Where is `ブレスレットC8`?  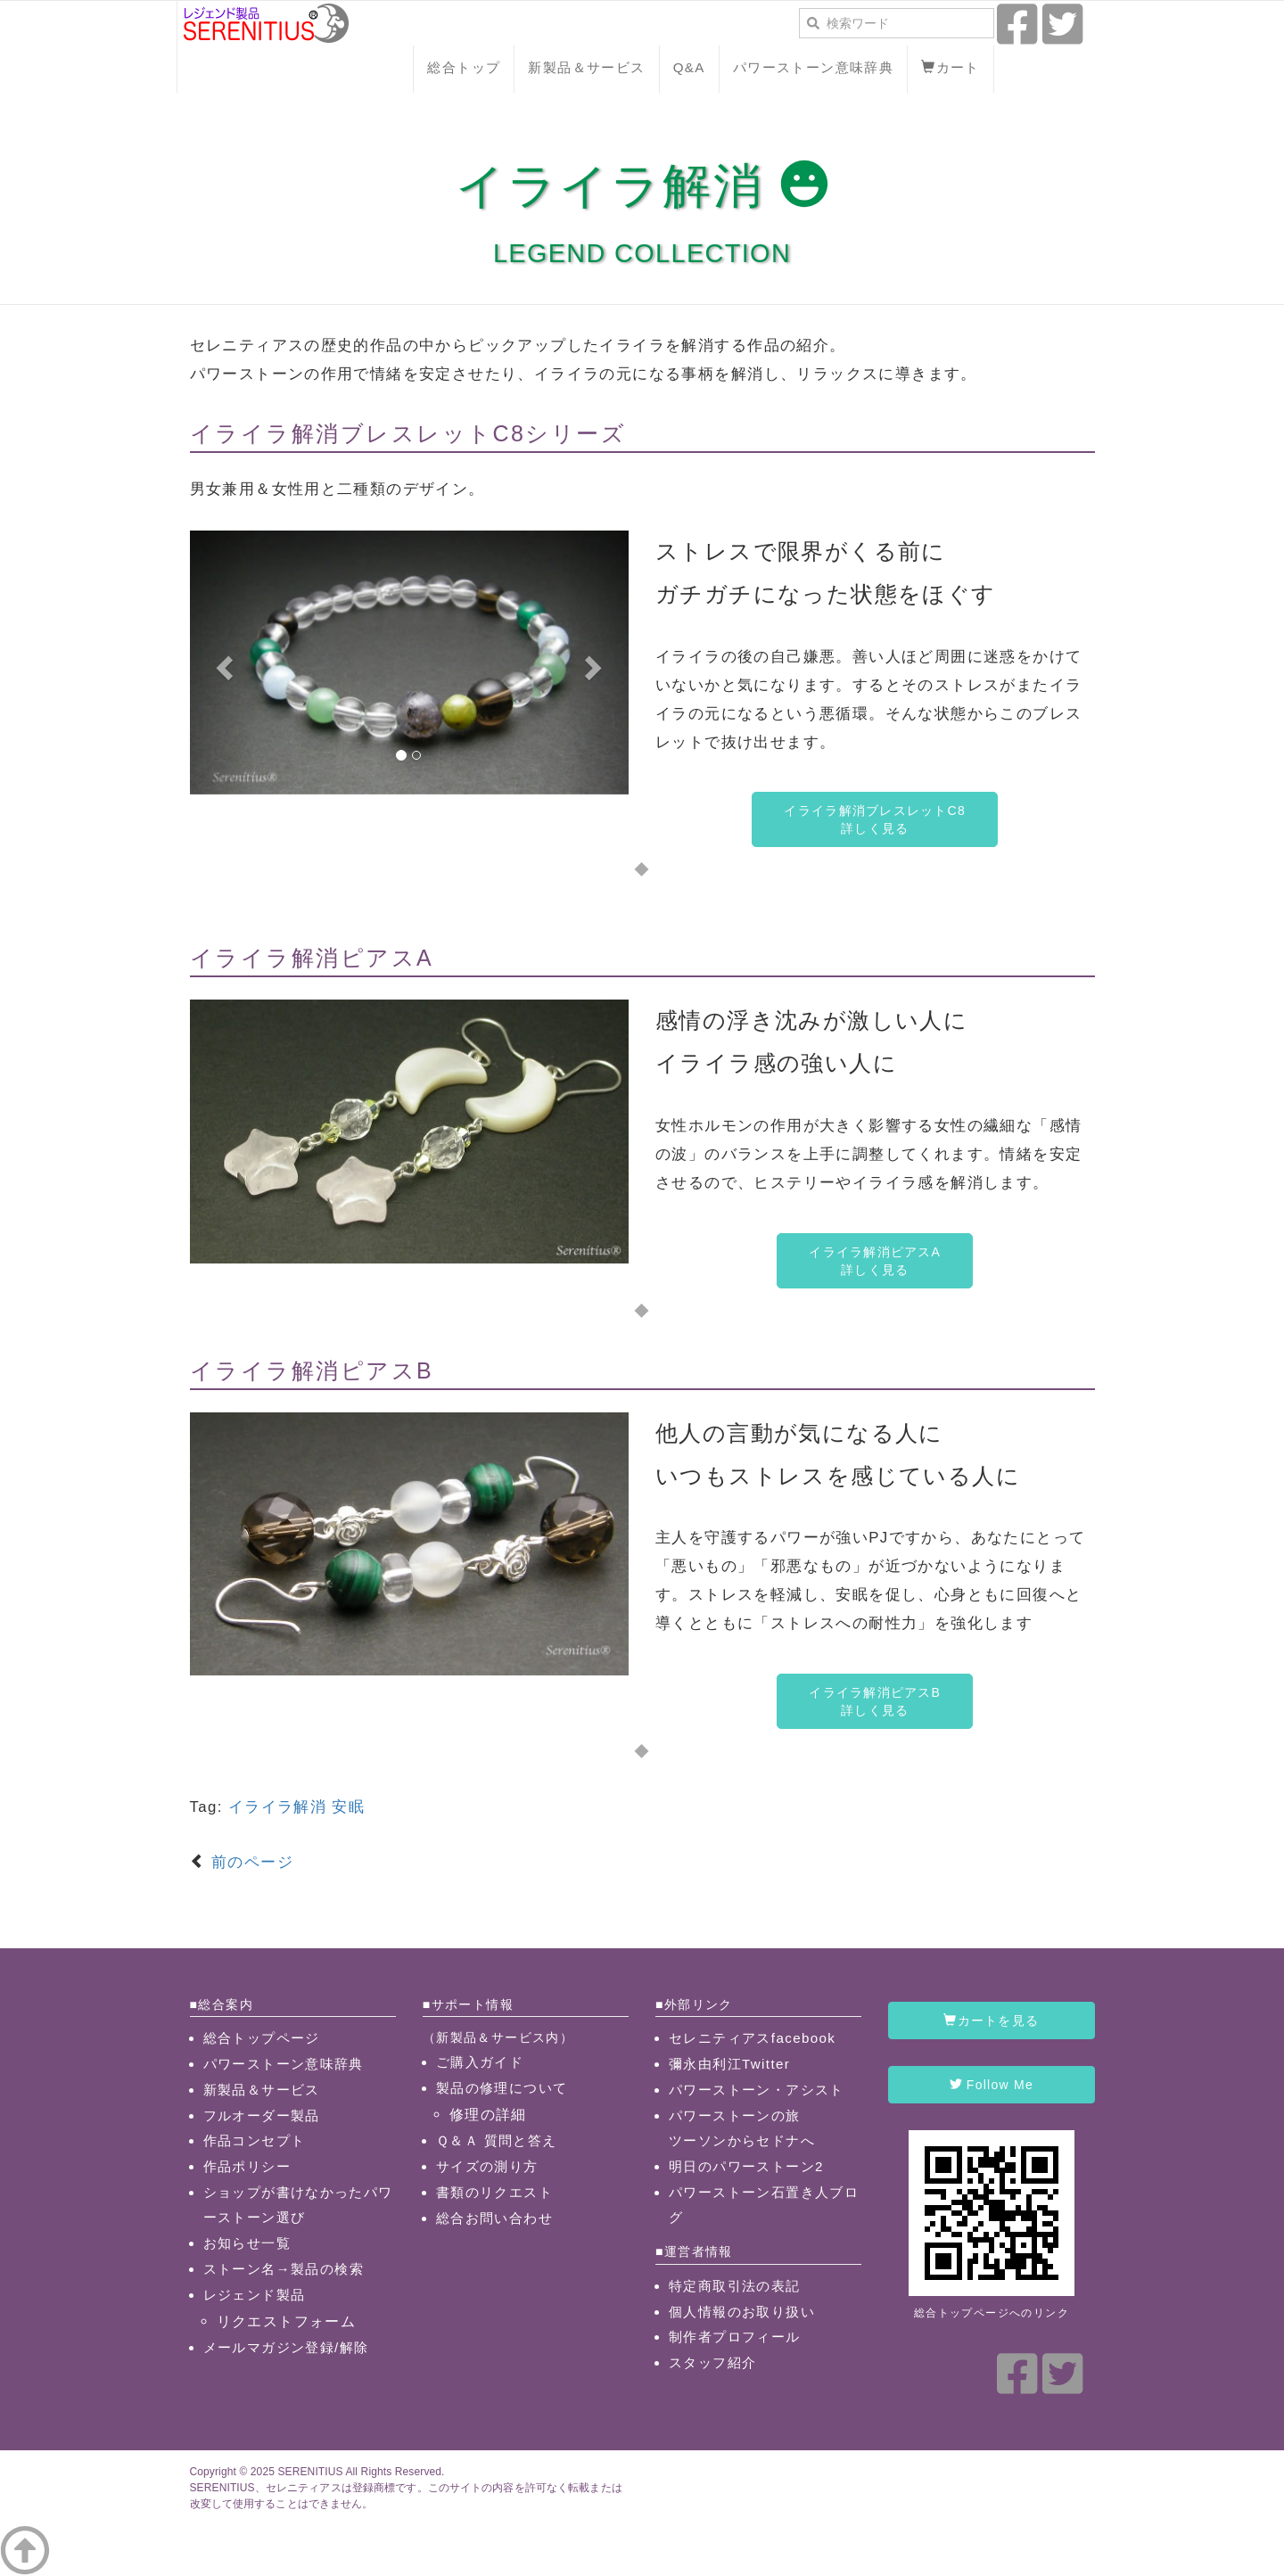
ブレスレットC8 is located at coordinates (433, 433).